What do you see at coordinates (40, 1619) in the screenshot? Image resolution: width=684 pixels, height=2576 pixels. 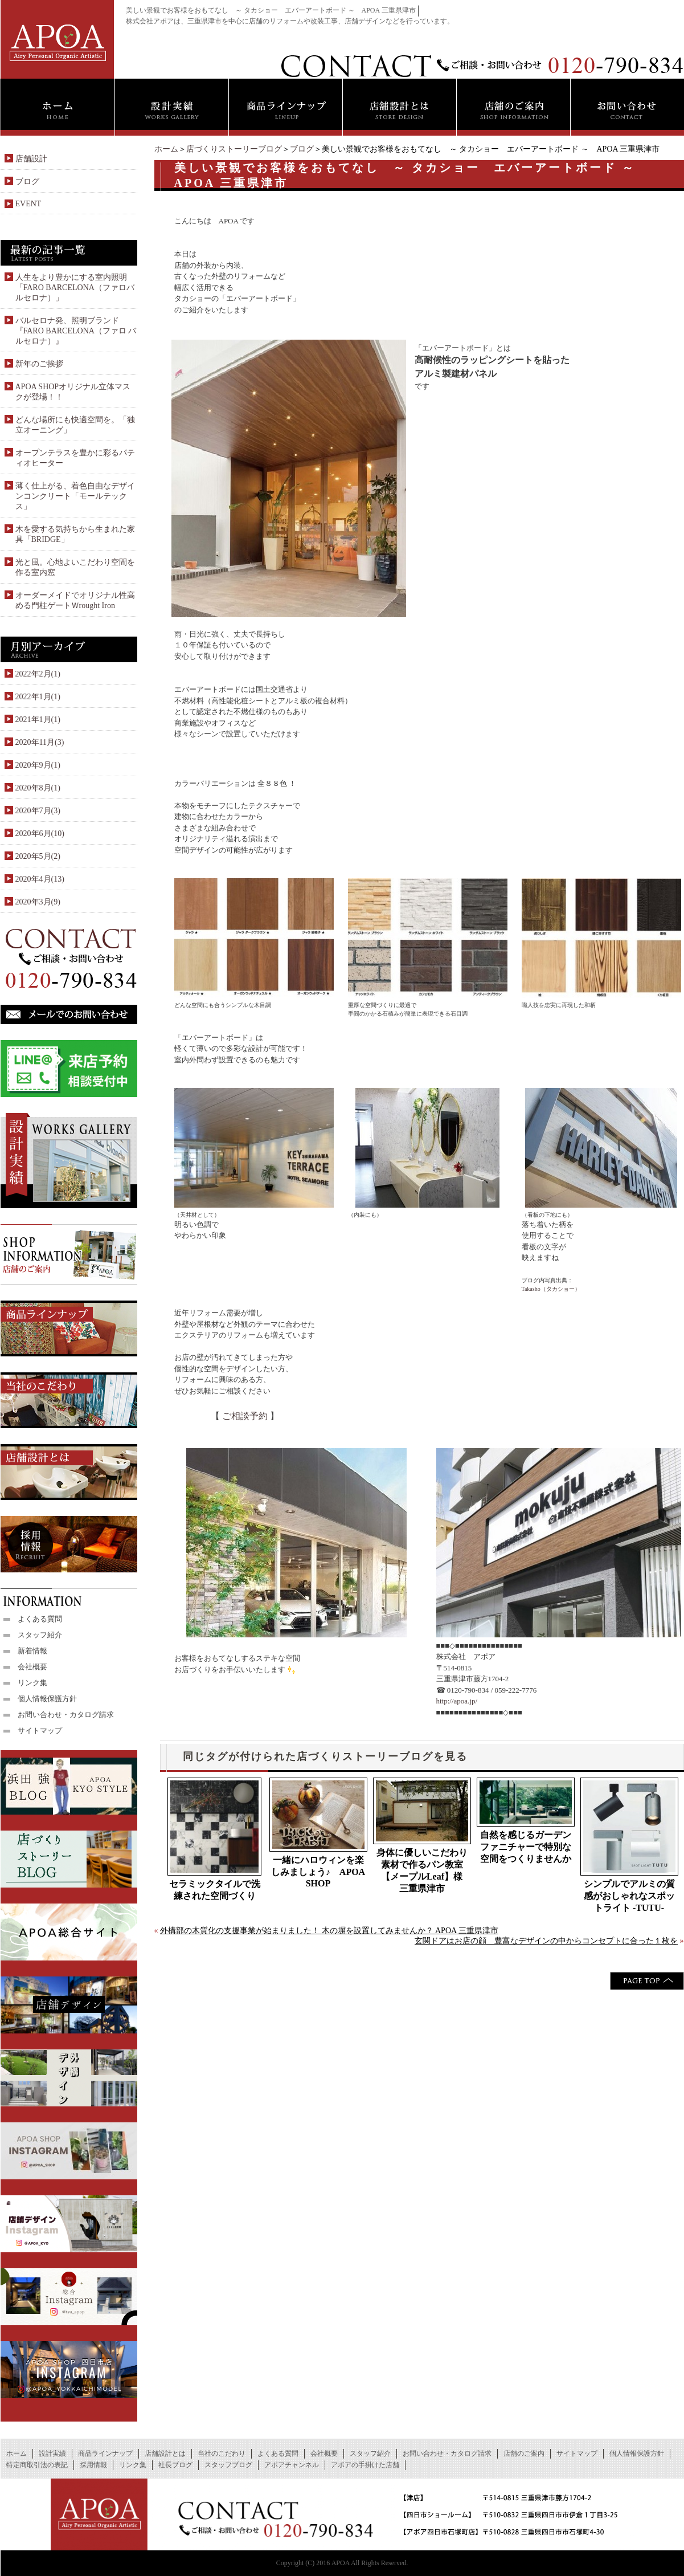 I see `よくある質問` at bounding box center [40, 1619].